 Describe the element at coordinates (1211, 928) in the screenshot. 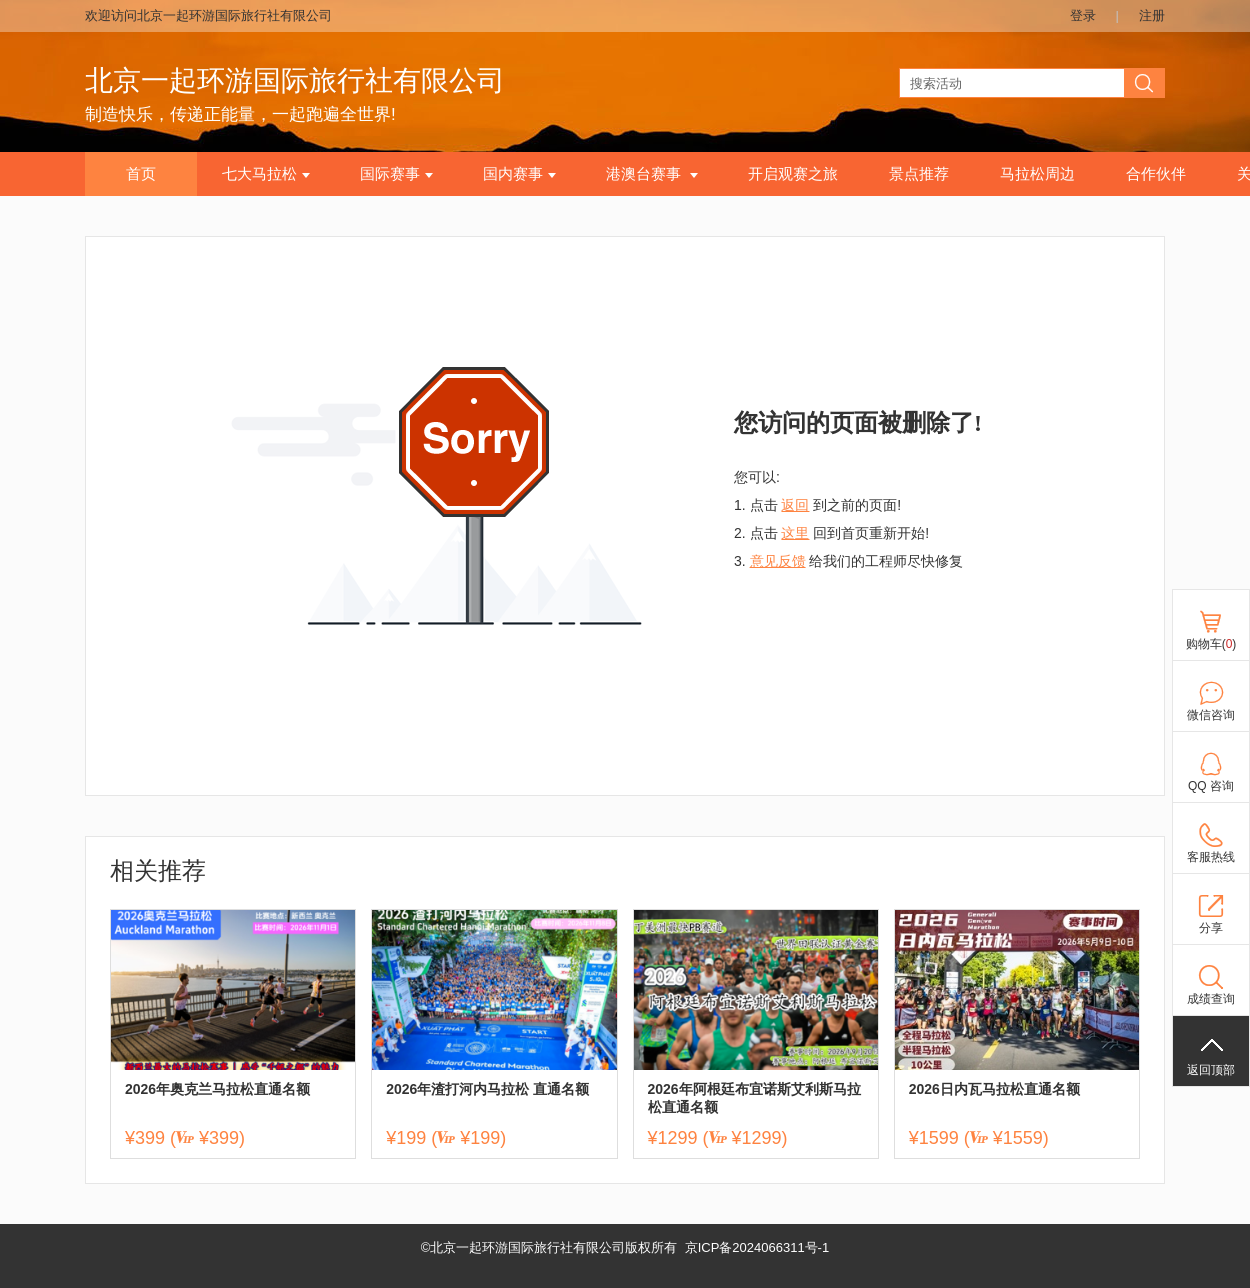

I see `分享` at that location.